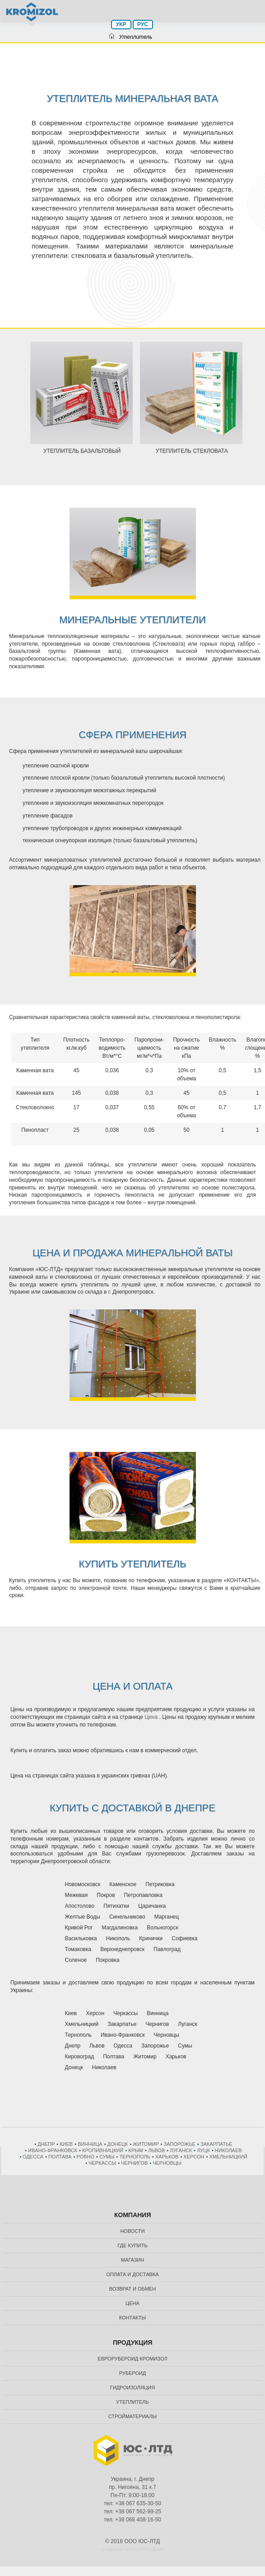 This screenshot has height=2576, width=265. What do you see at coordinates (132, 2317) in the screenshot?
I see `Контакты` at bounding box center [132, 2317].